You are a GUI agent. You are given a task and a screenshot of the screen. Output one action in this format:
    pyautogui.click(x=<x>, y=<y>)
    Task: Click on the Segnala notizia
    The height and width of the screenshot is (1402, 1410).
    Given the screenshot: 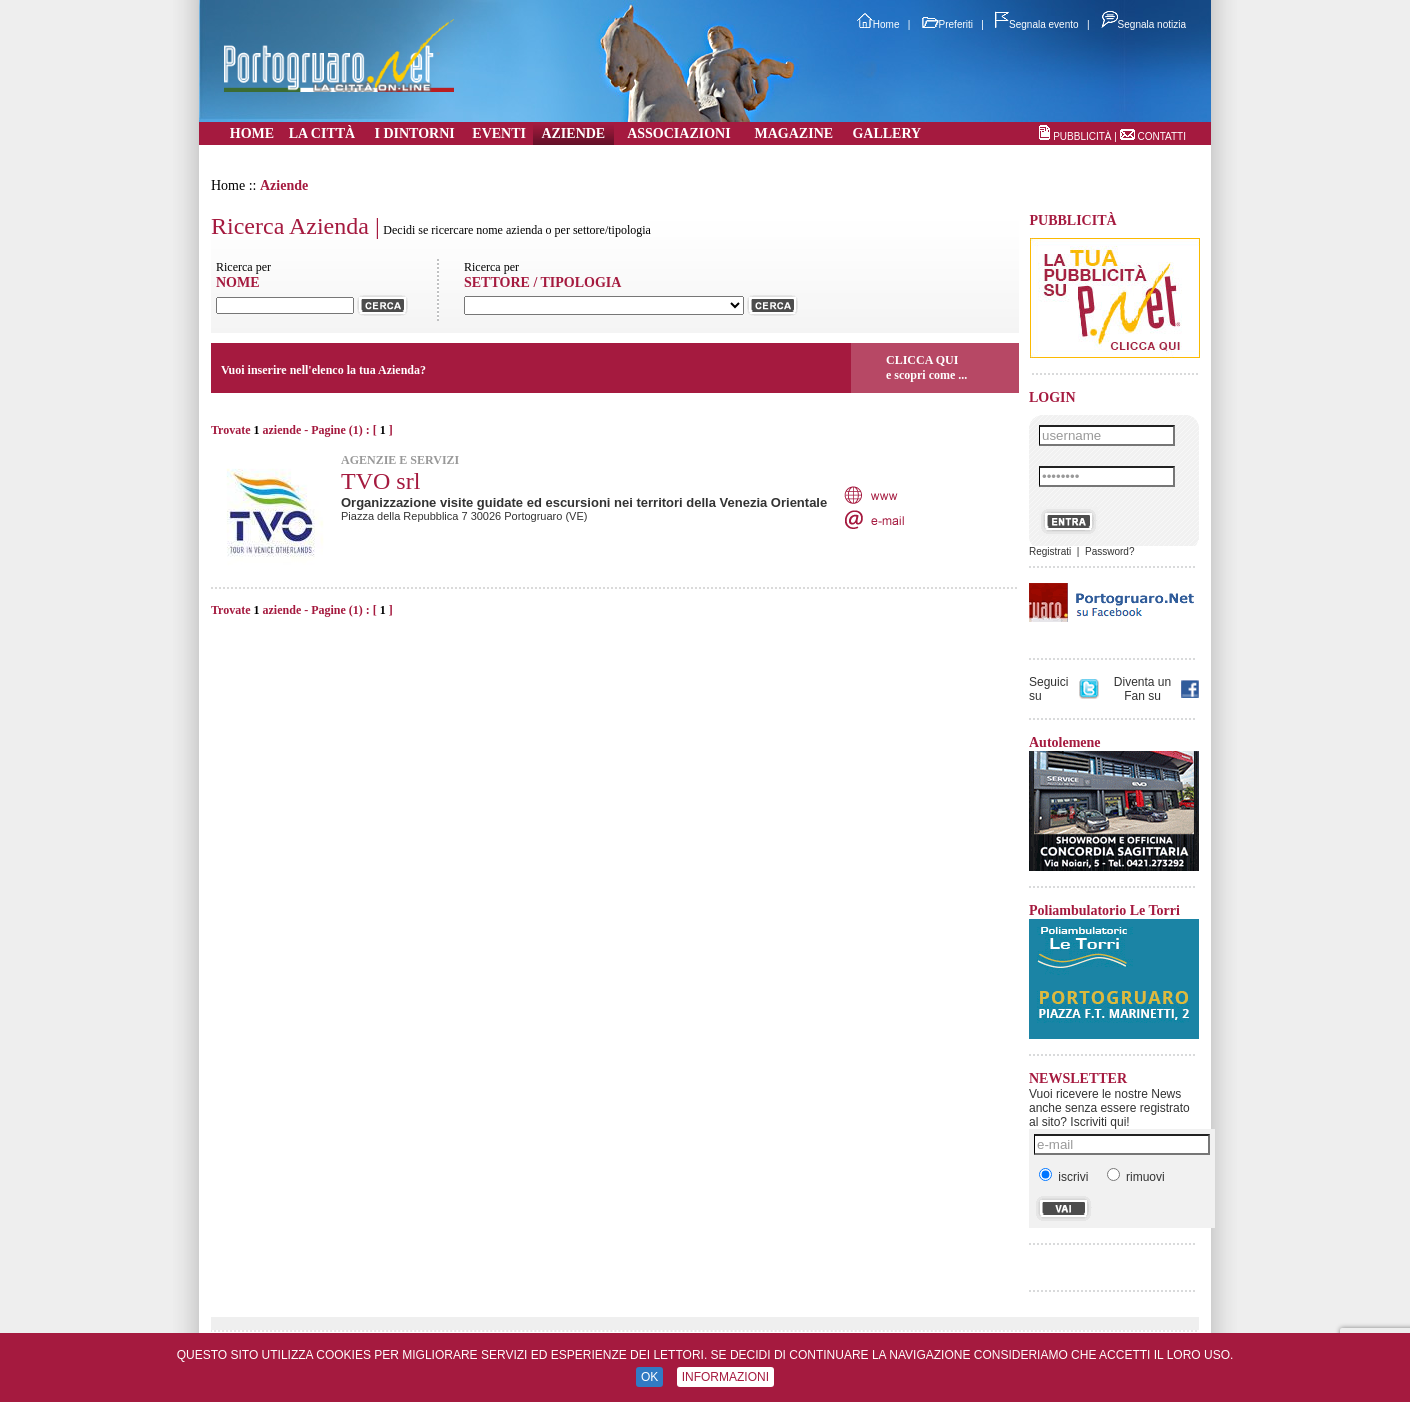 What is the action you would take?
    pyautogui.click(x=1143, y=24)
    